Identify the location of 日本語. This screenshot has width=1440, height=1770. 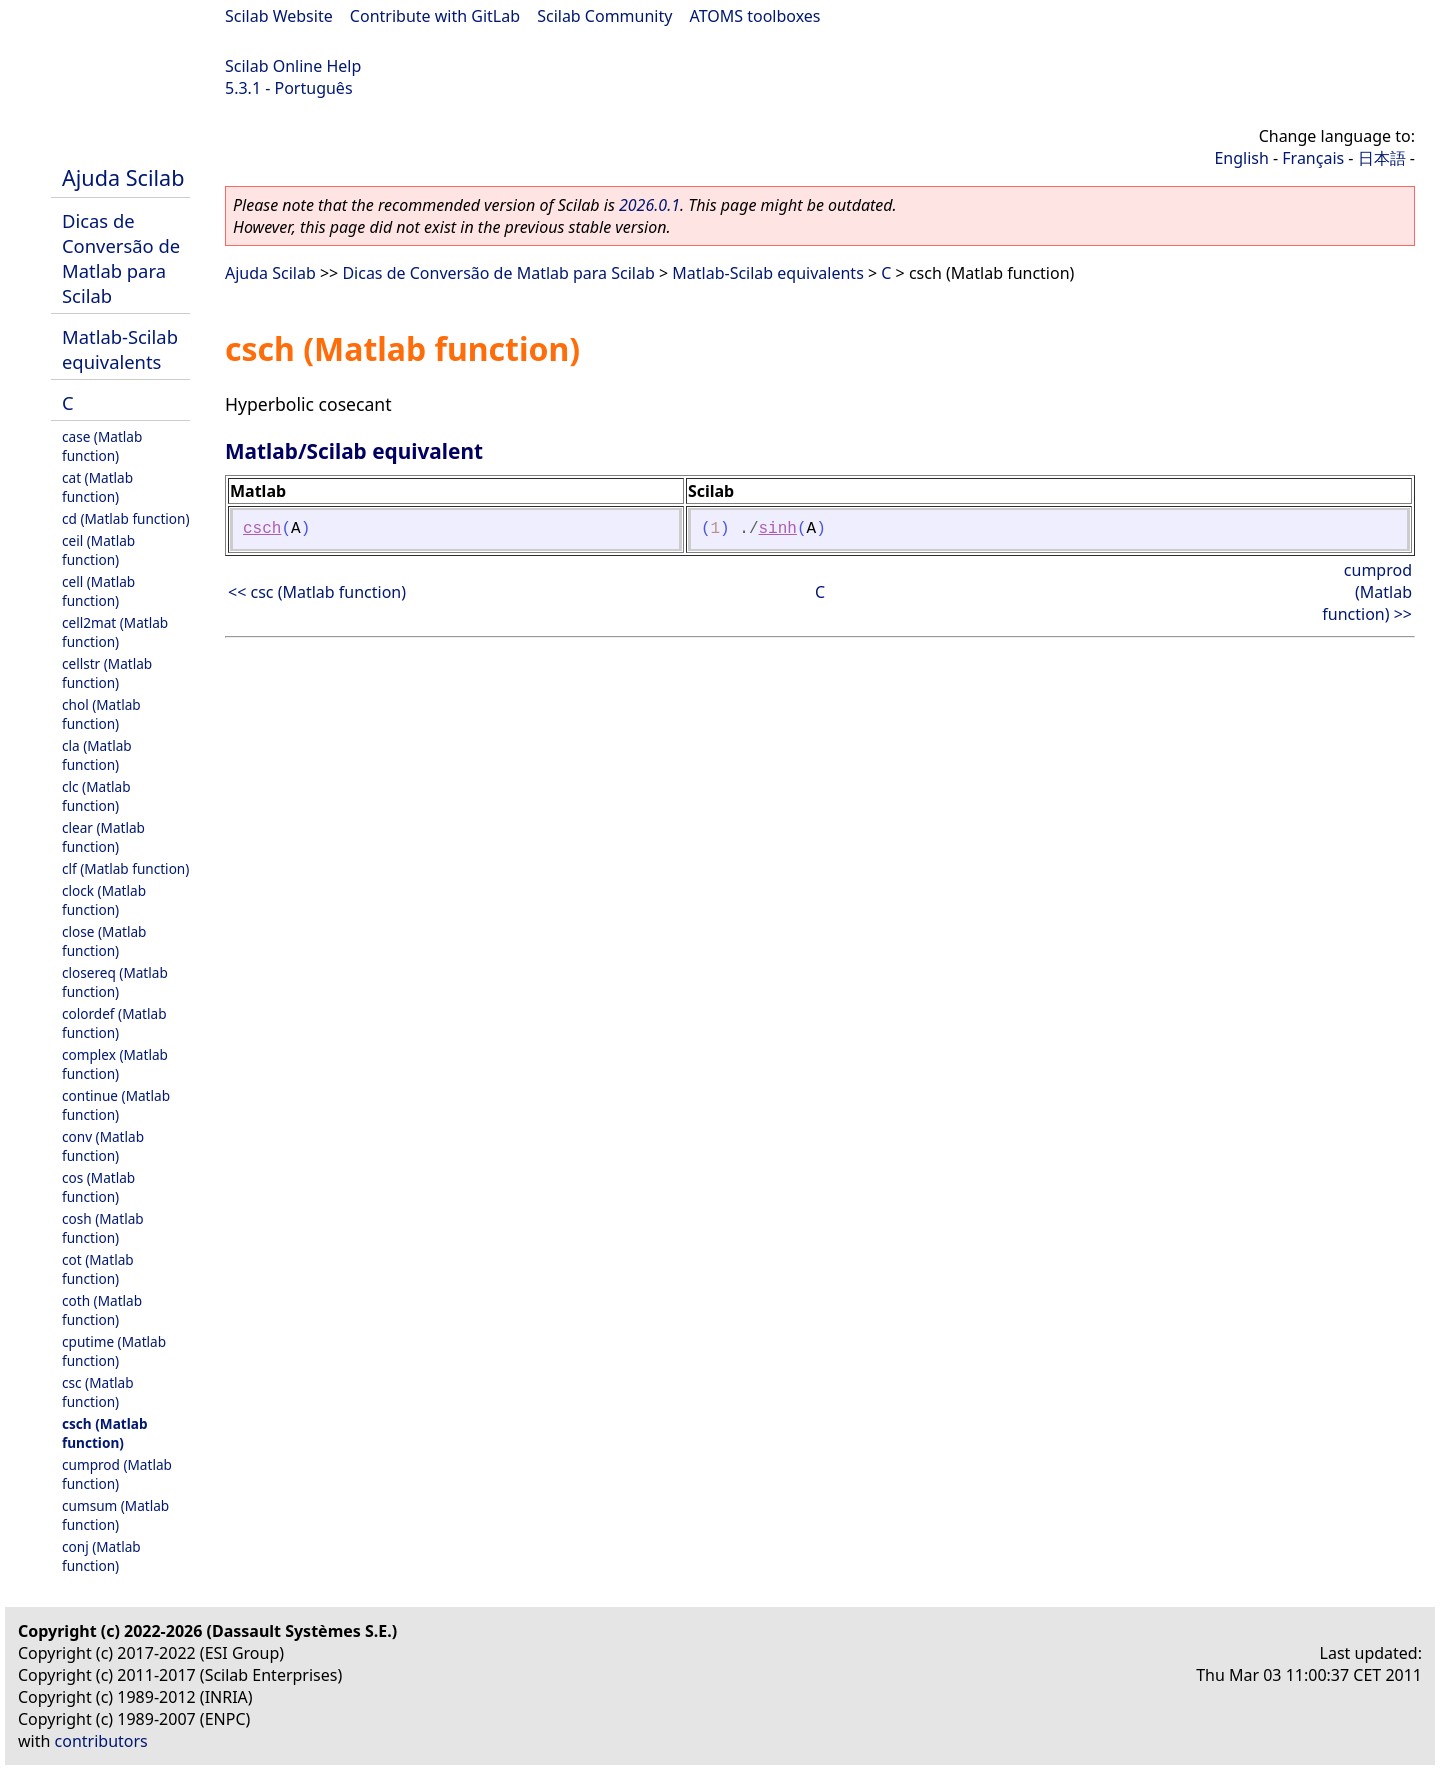
(1382, 158).